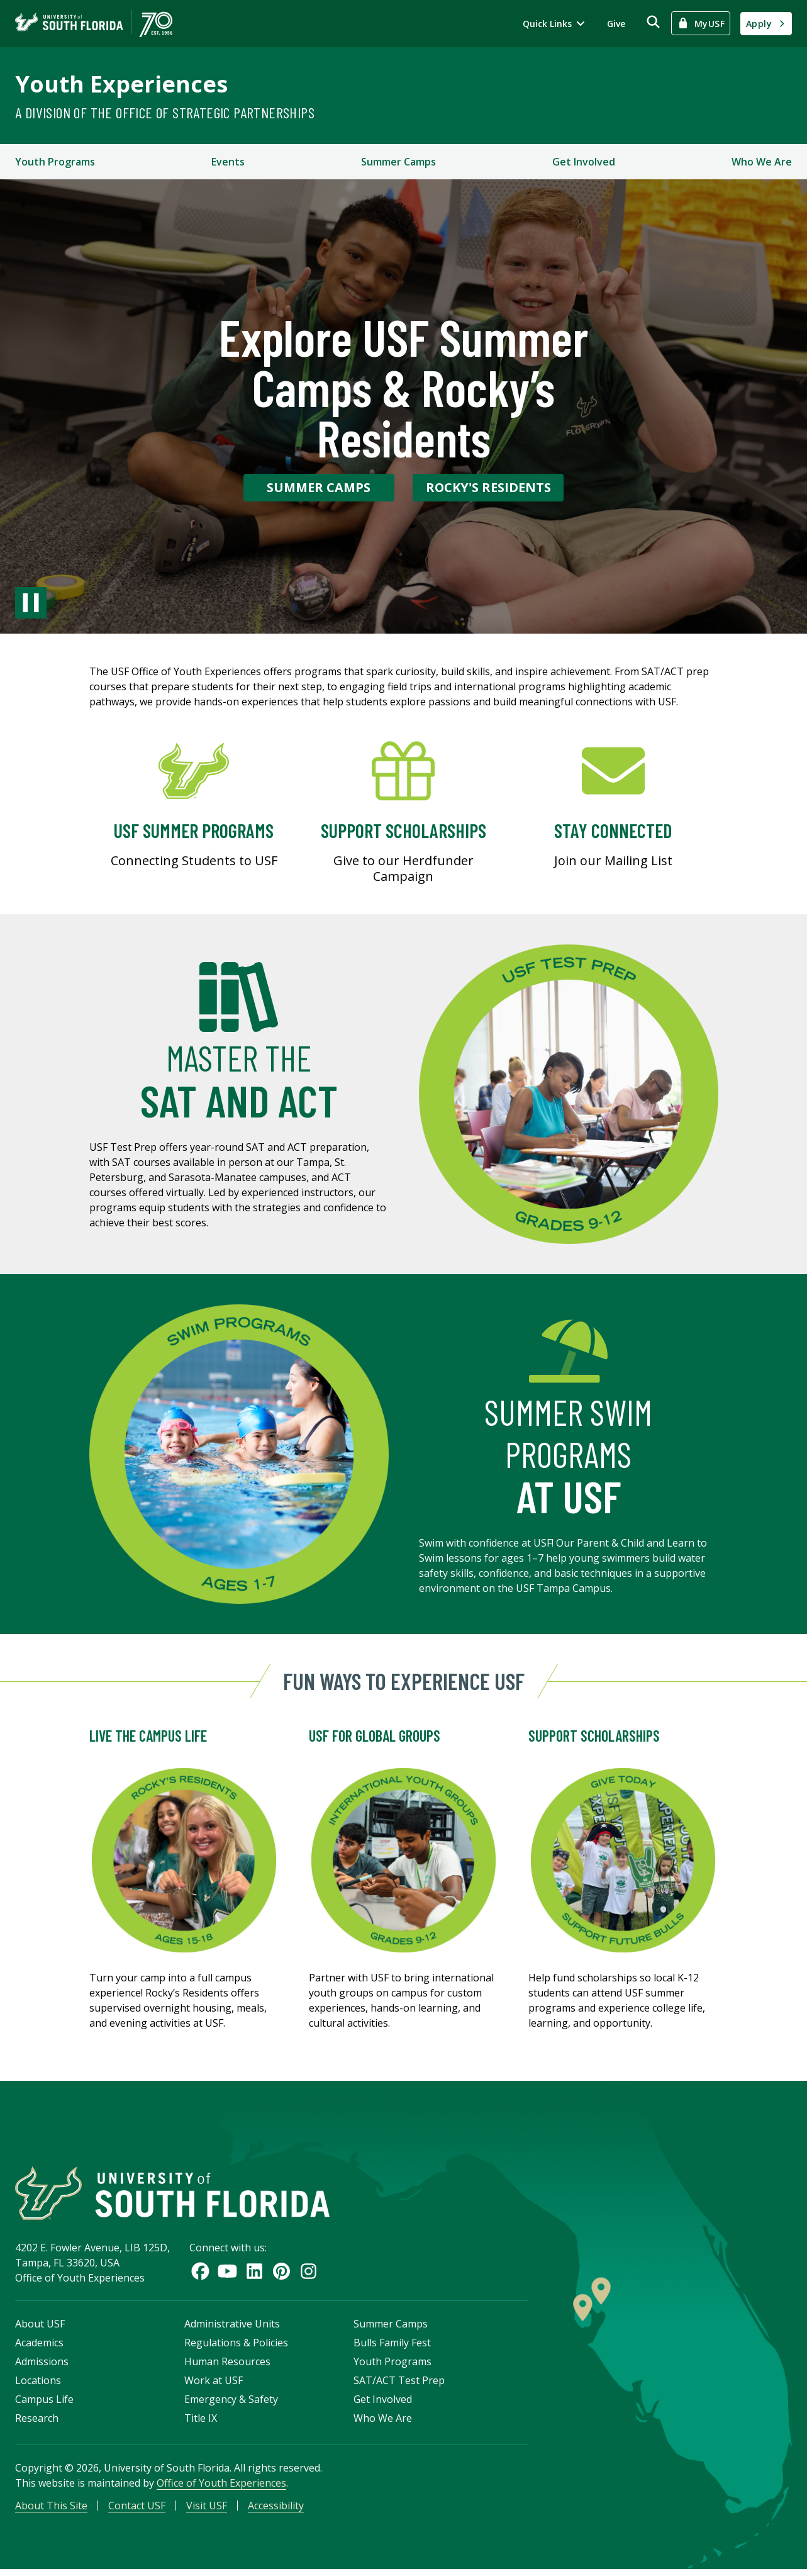 This screenshot has height=2576, width=807. What do you see at coordinates (136, 2510) in the screenshot?
I see `Contact USF` at bounding box center [136, 2510].